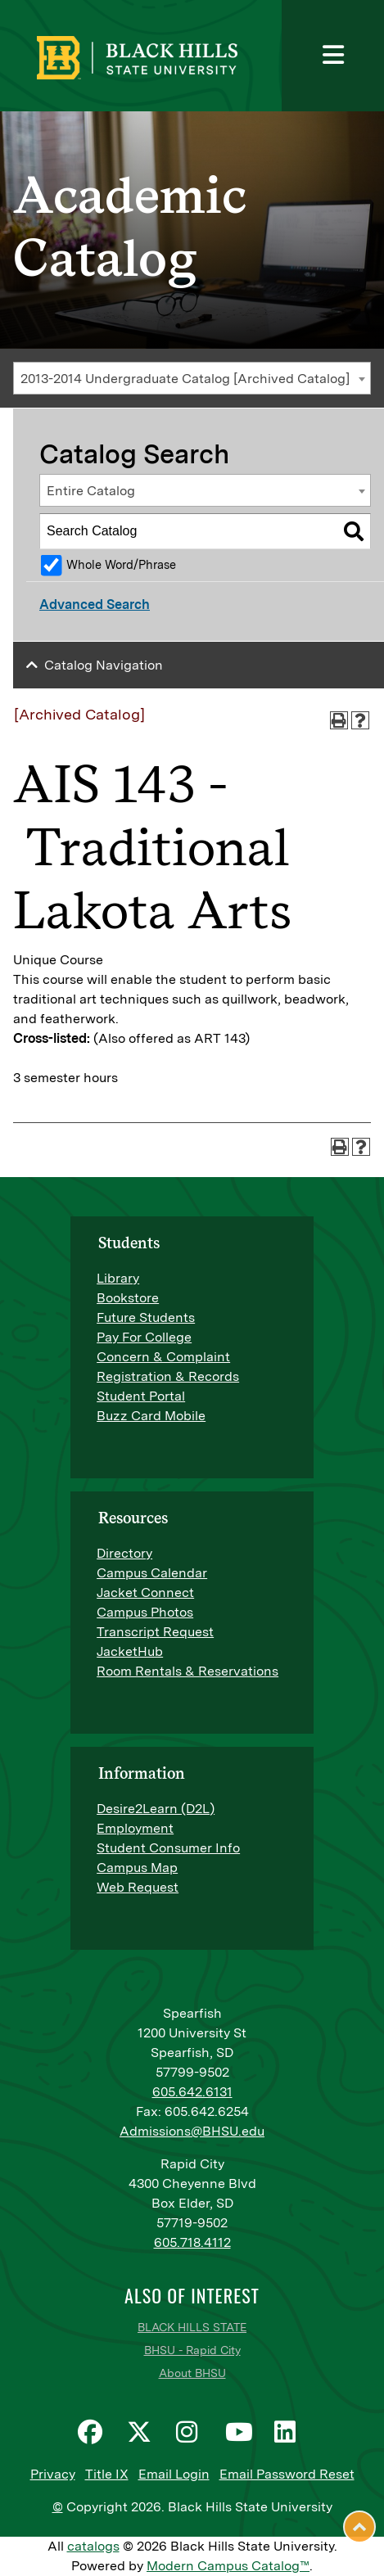 This screenshot has height=2576, width=384. Describe the element at coordinates (128, 1298) in the screenshot. I see `Bookstore` at that location.